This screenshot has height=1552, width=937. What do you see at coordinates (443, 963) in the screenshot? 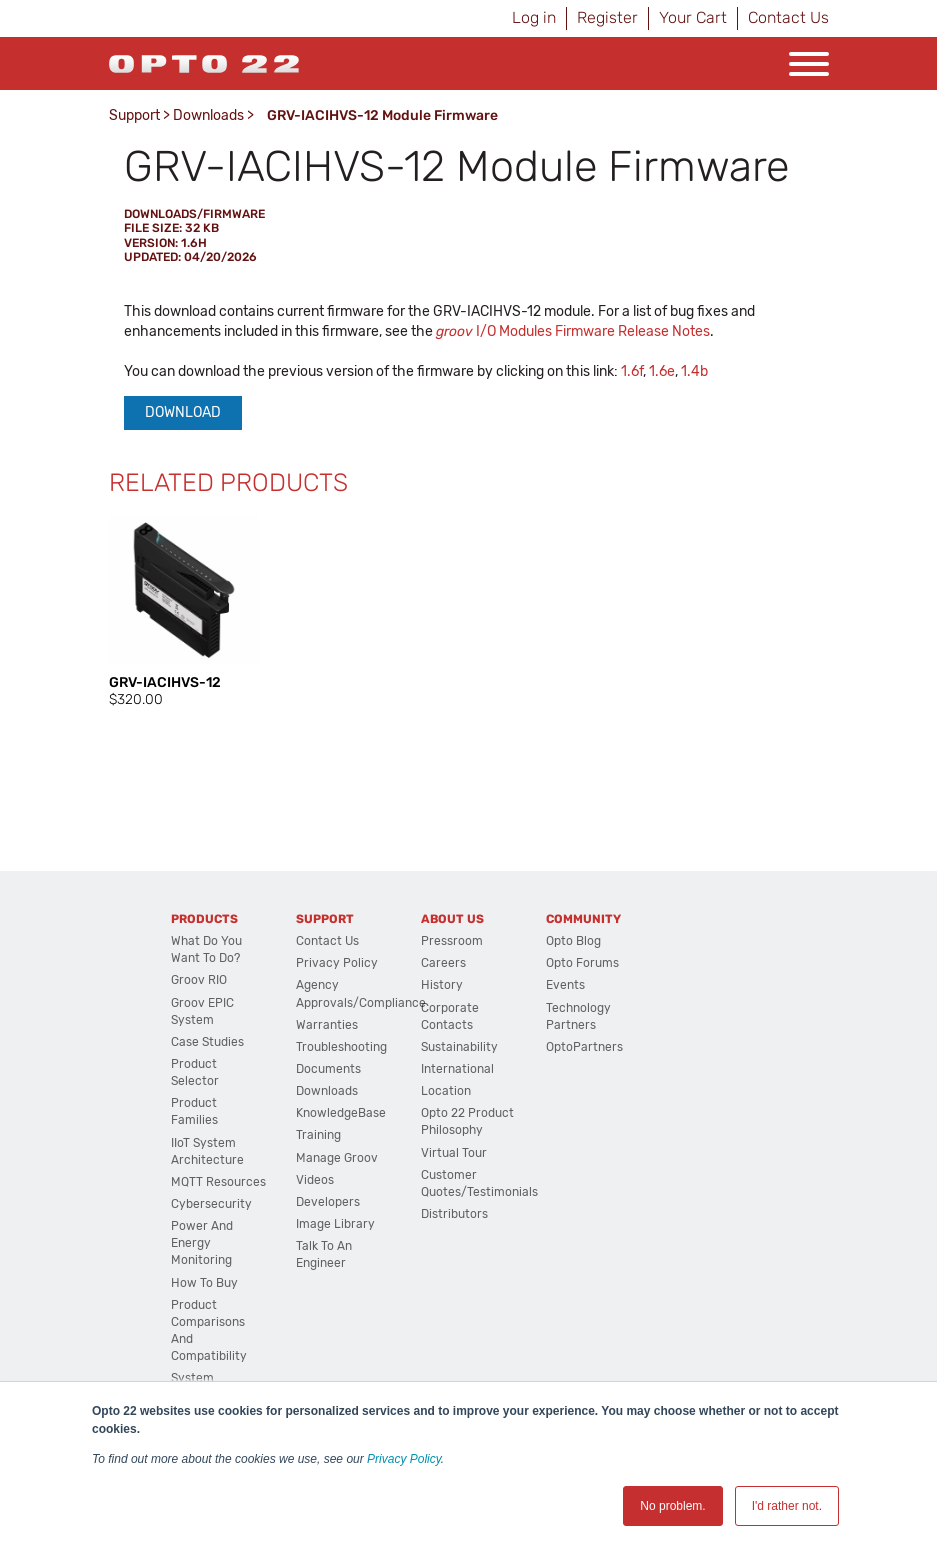
I see `Careers` at bounding box center [443, 963].